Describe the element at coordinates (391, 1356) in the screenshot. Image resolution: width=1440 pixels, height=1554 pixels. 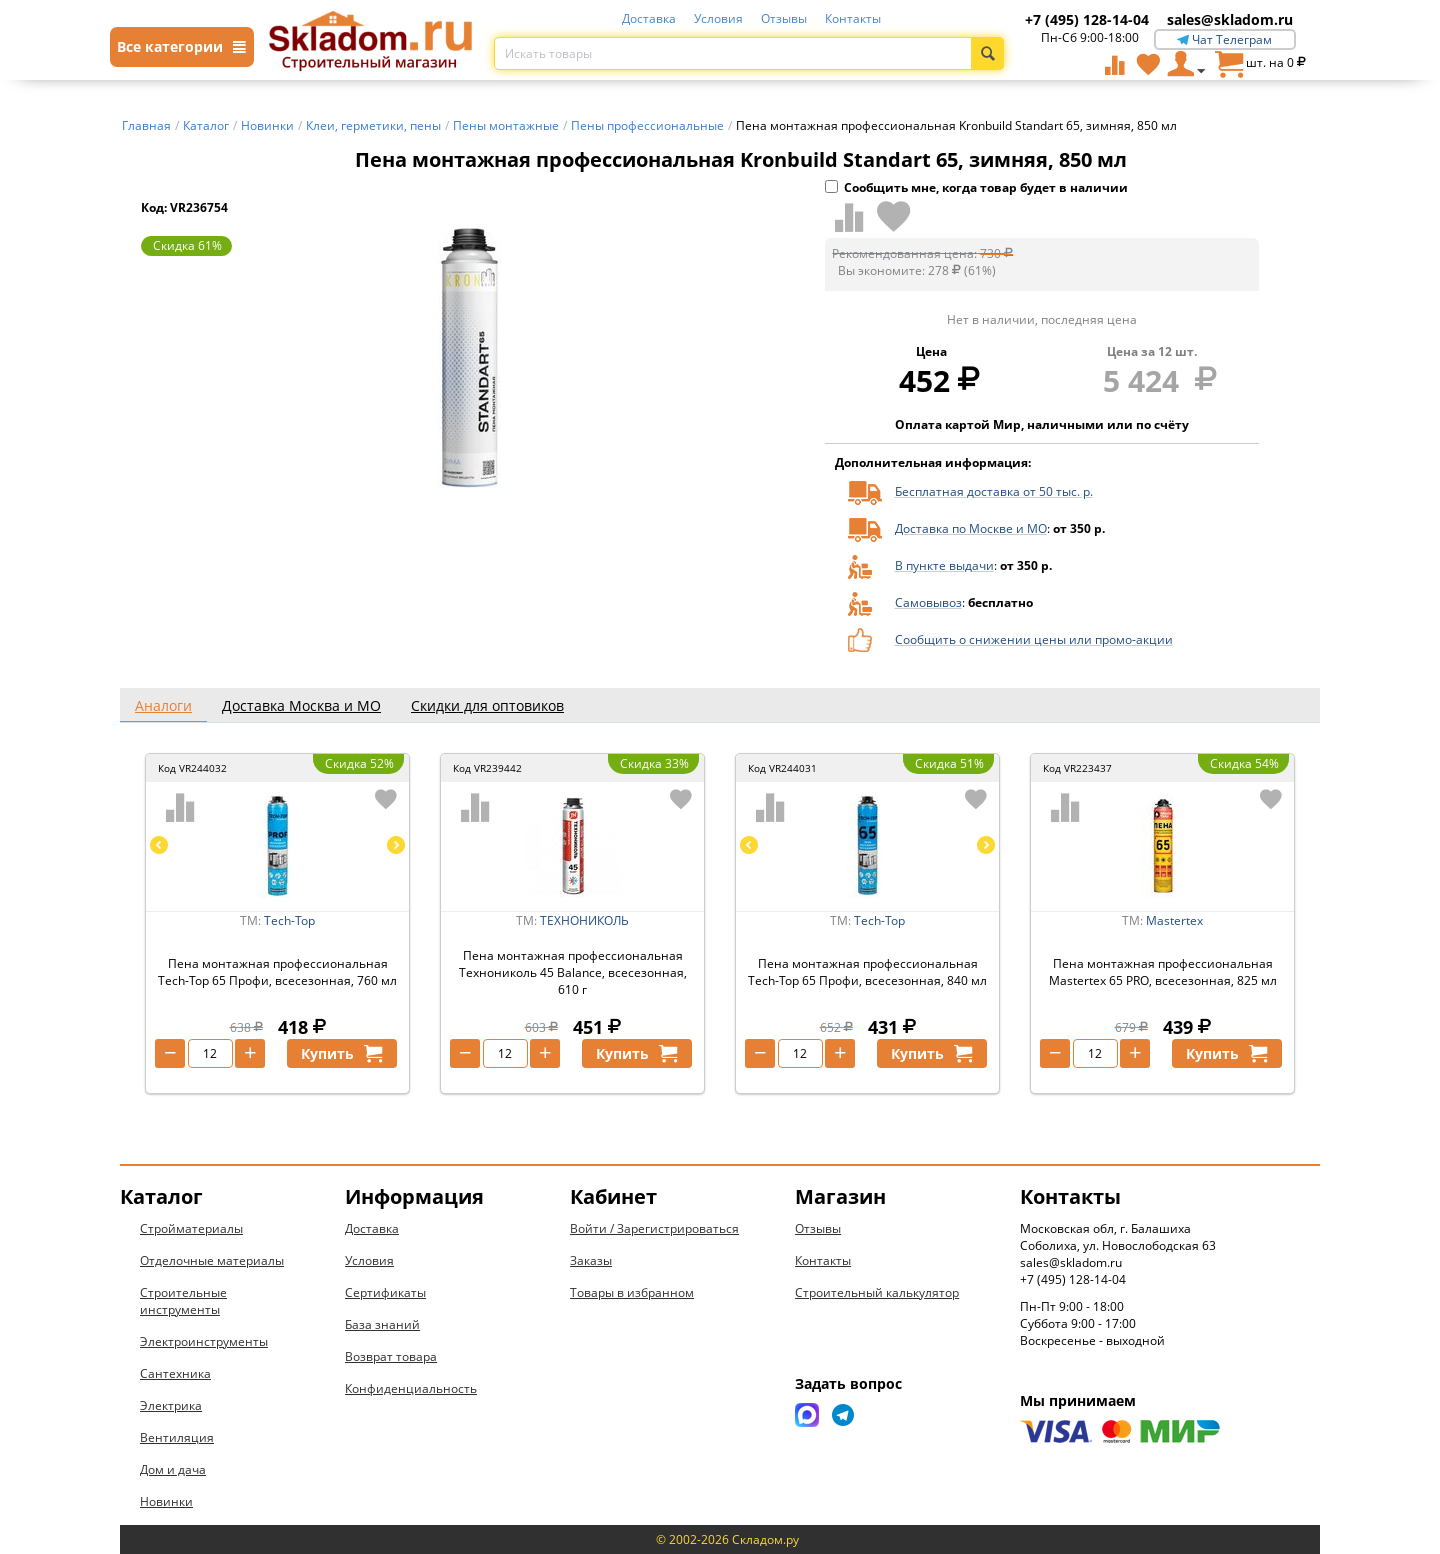
I see `Возврат товара` at that location.